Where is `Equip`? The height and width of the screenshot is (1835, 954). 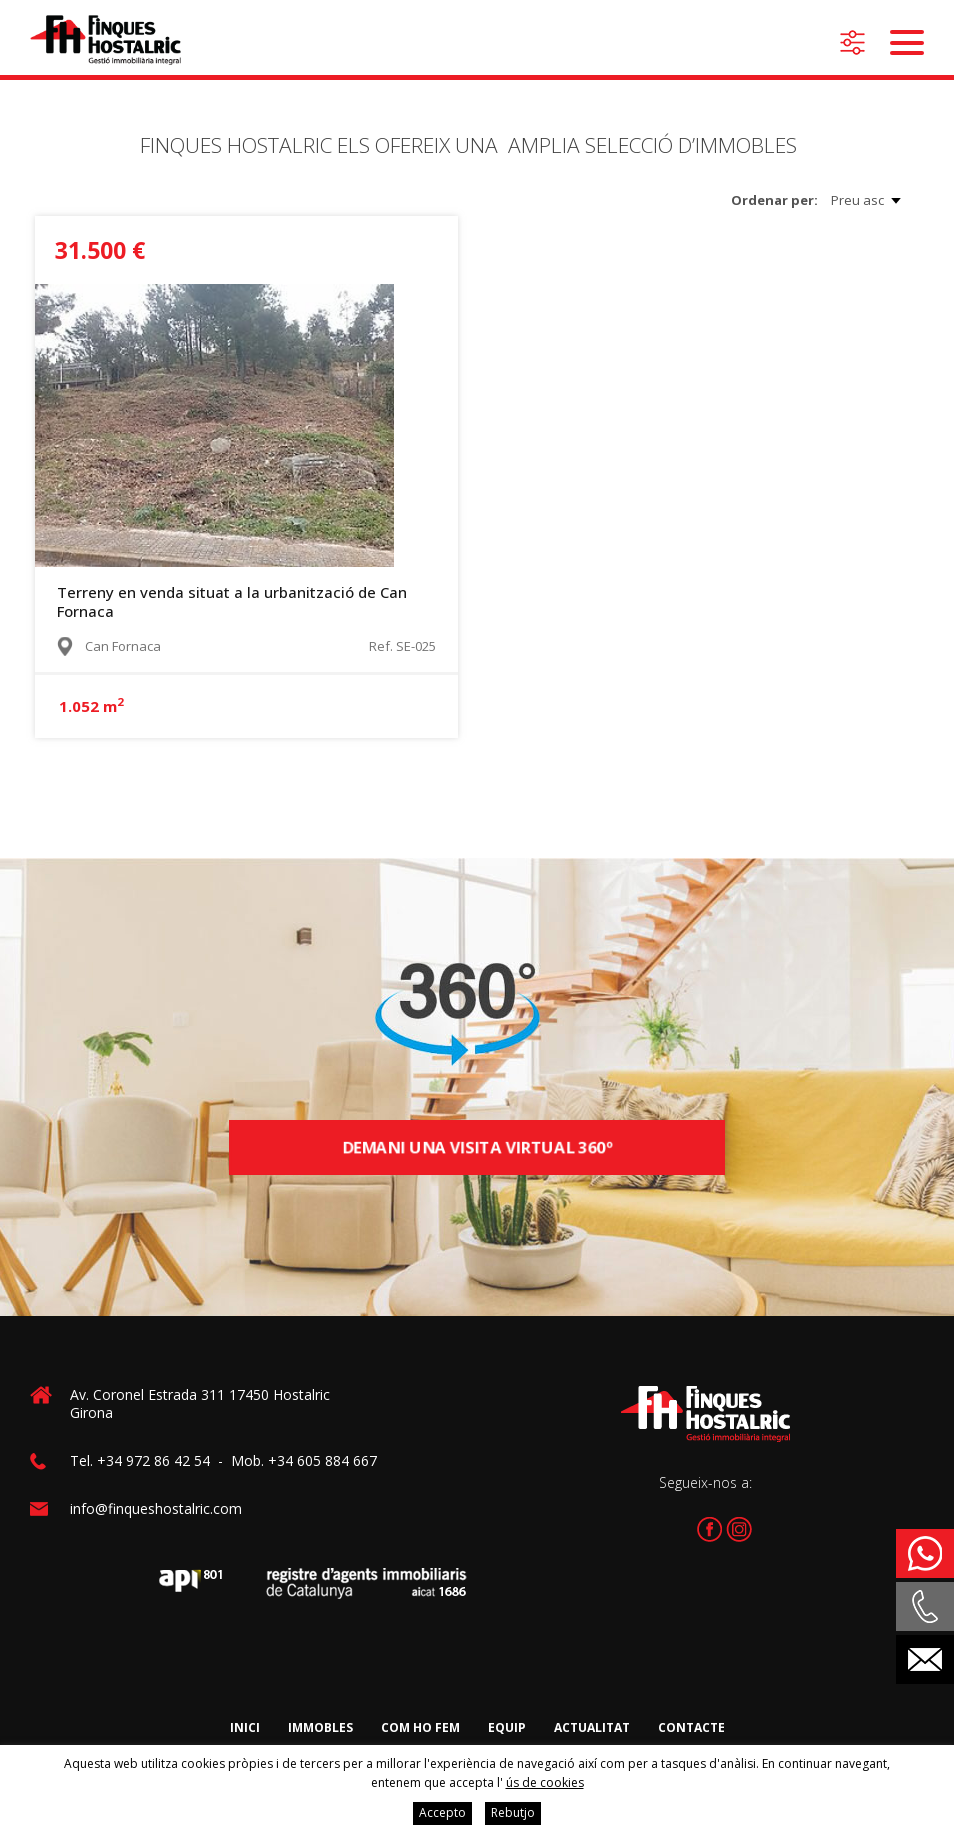
Equip is located at coordinates (507, 1727).